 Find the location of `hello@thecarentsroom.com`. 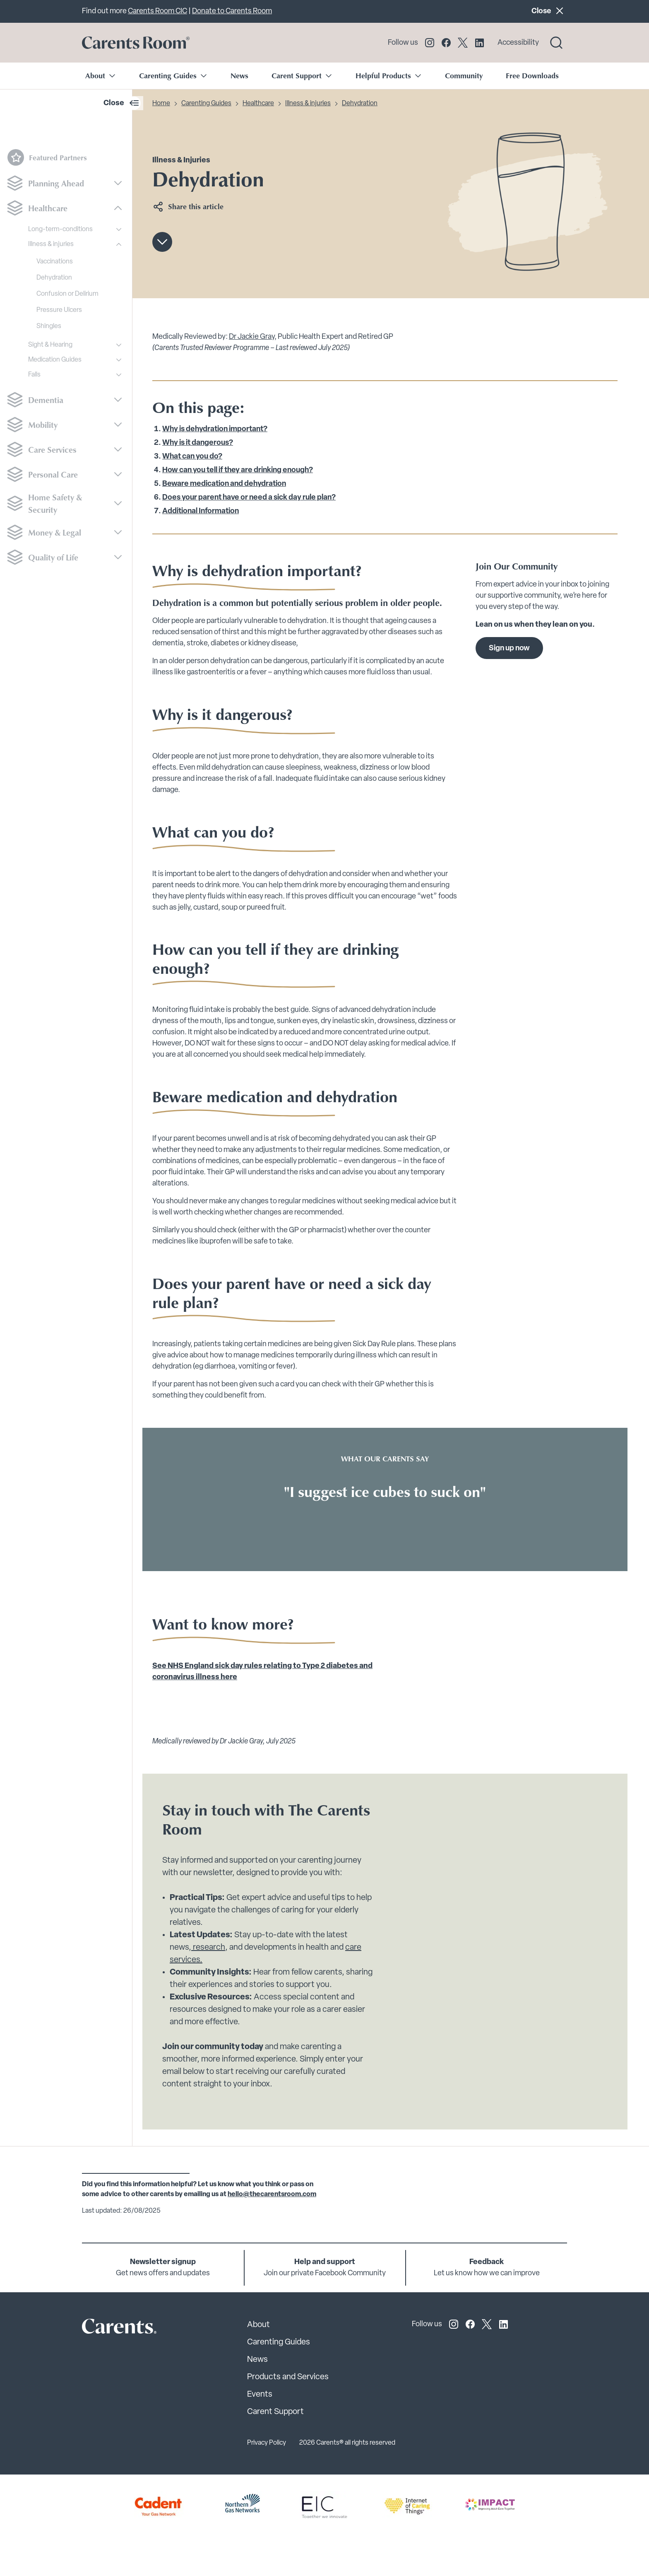

hello@thecarentsroom.com is located at coordinates (272, 2194).